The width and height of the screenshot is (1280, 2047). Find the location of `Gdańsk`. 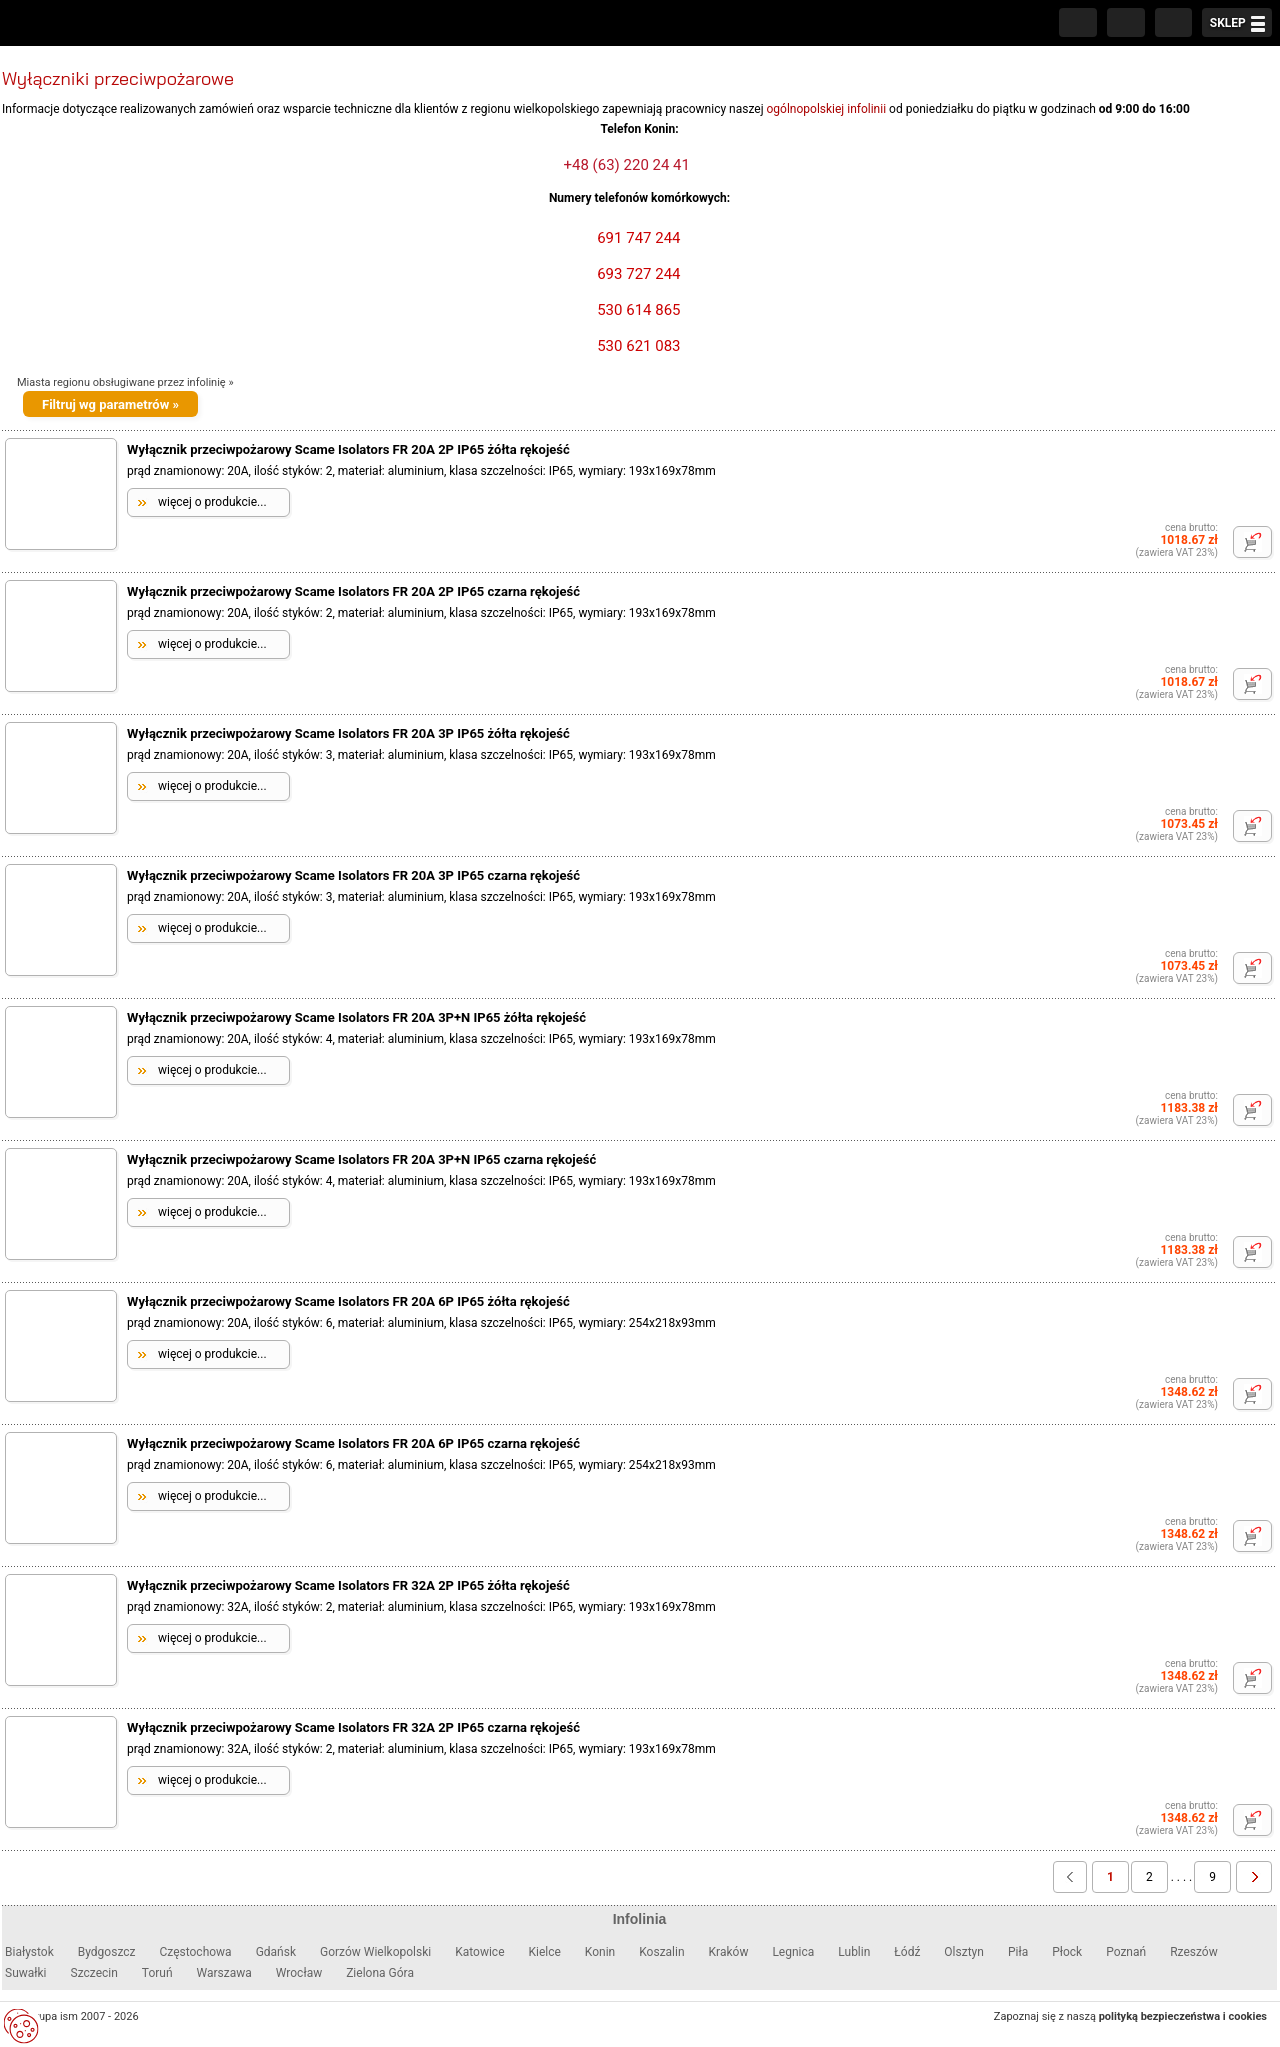

Gdańsk is located at coordinates (276, 1952).